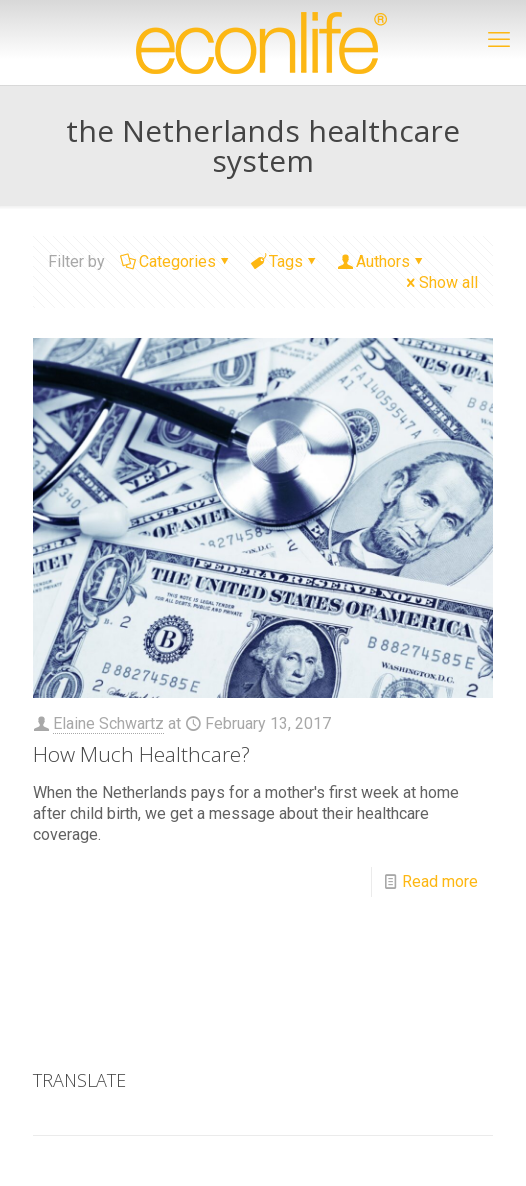 The image size is (526, 1186). I want to click on Authors, so click(381, 261).